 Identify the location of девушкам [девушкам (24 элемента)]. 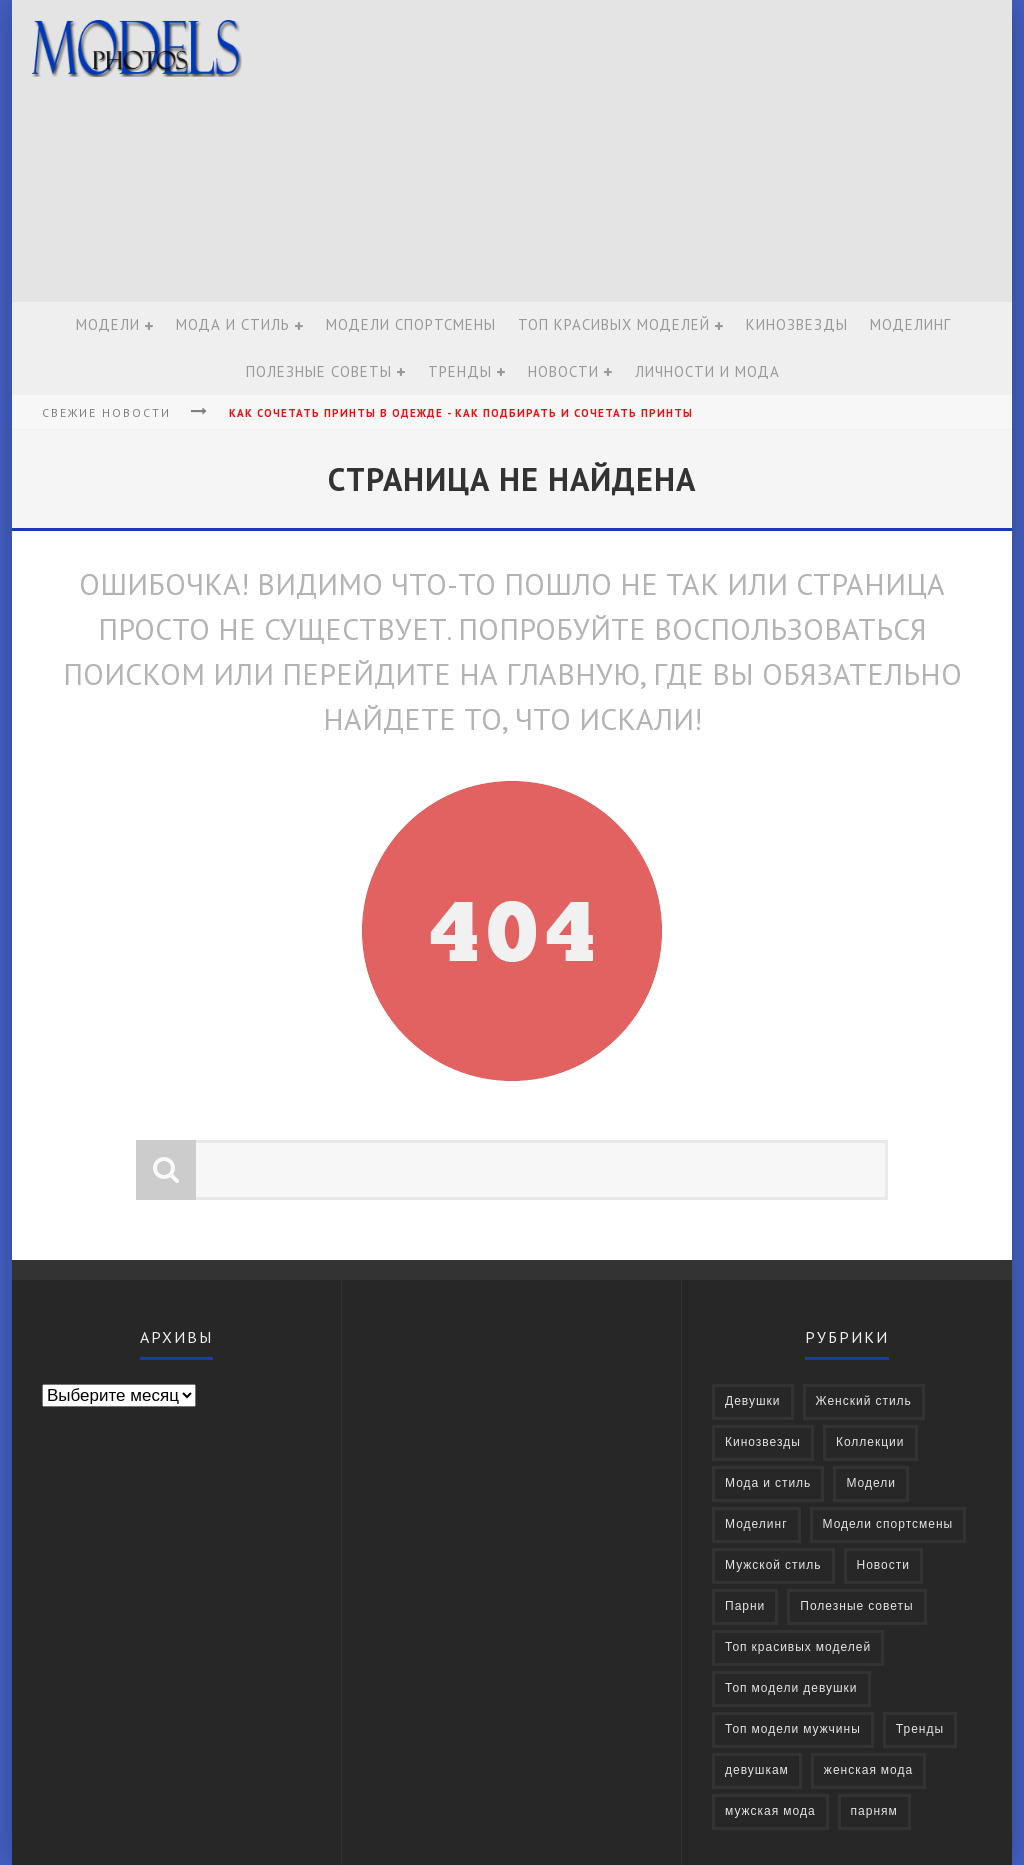
(757, 1770).